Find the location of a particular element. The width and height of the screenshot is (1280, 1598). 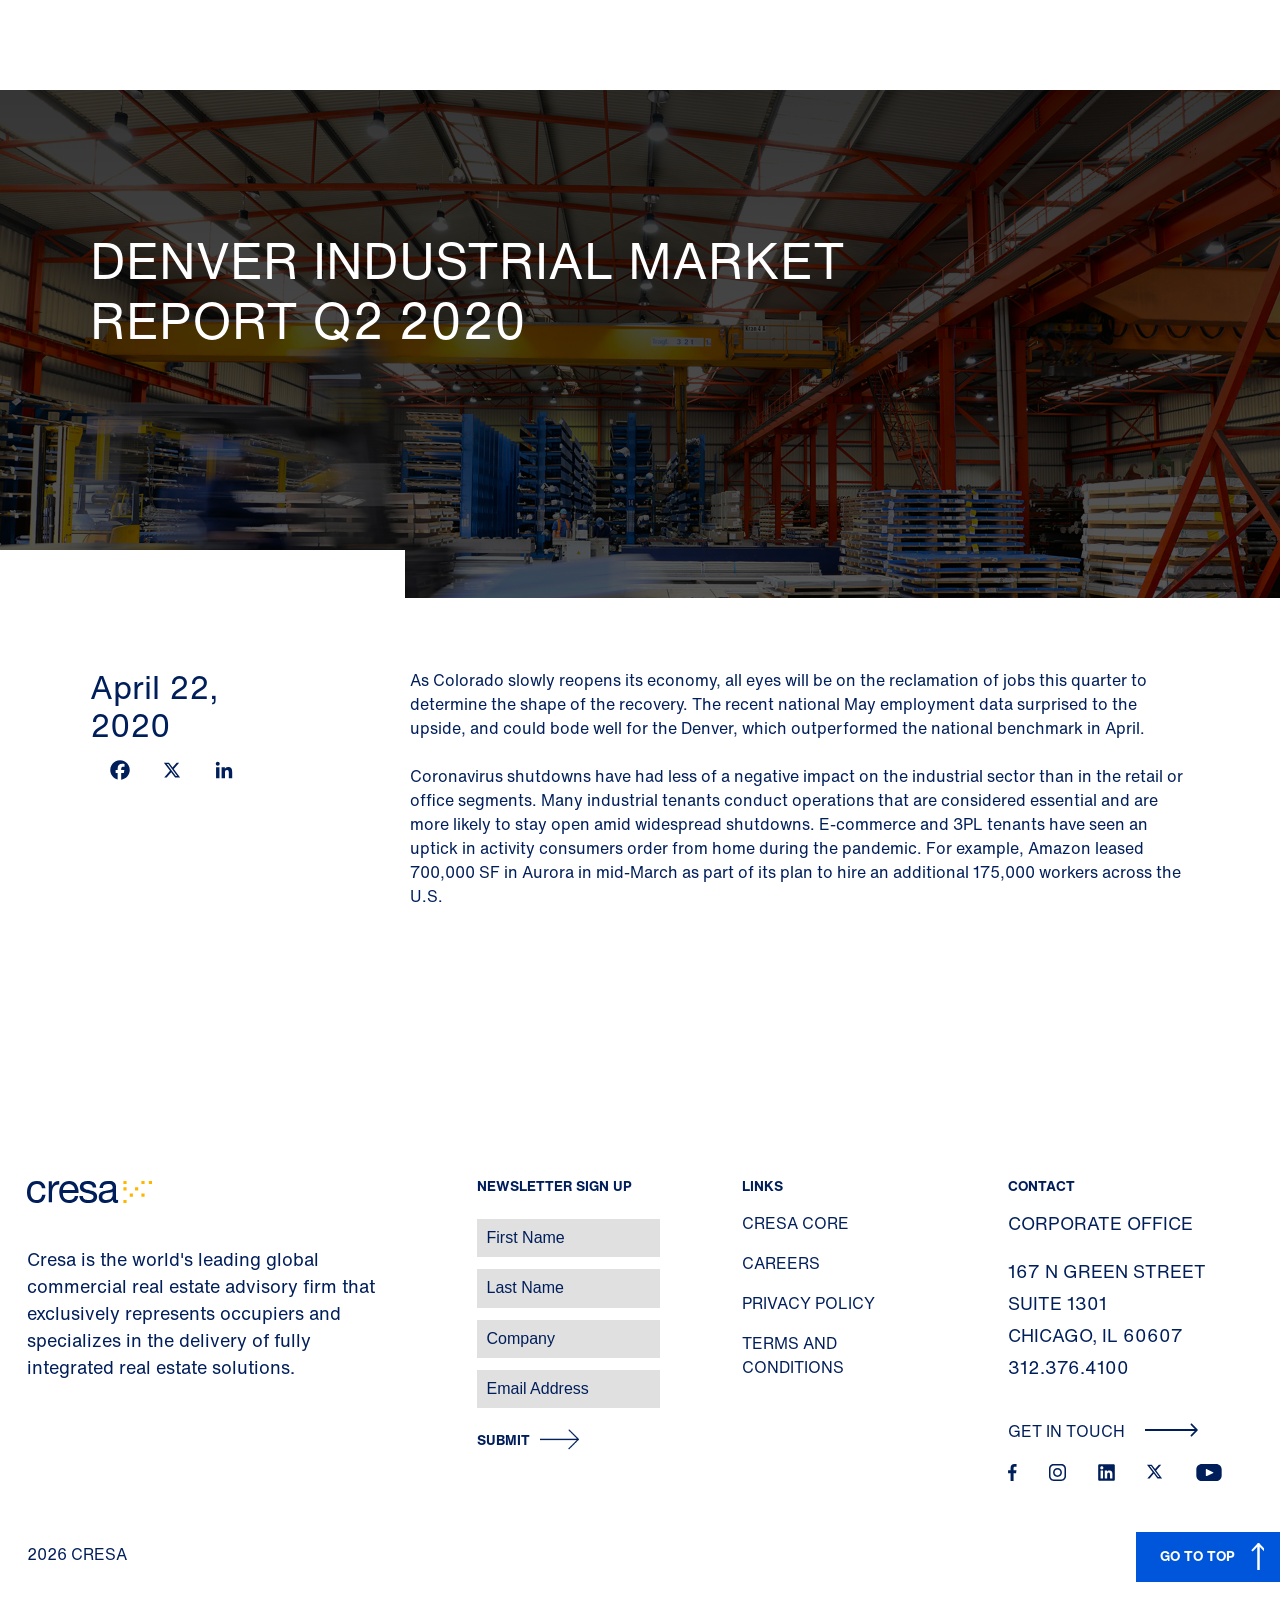

Careers is located at coordinates (781, 1263).